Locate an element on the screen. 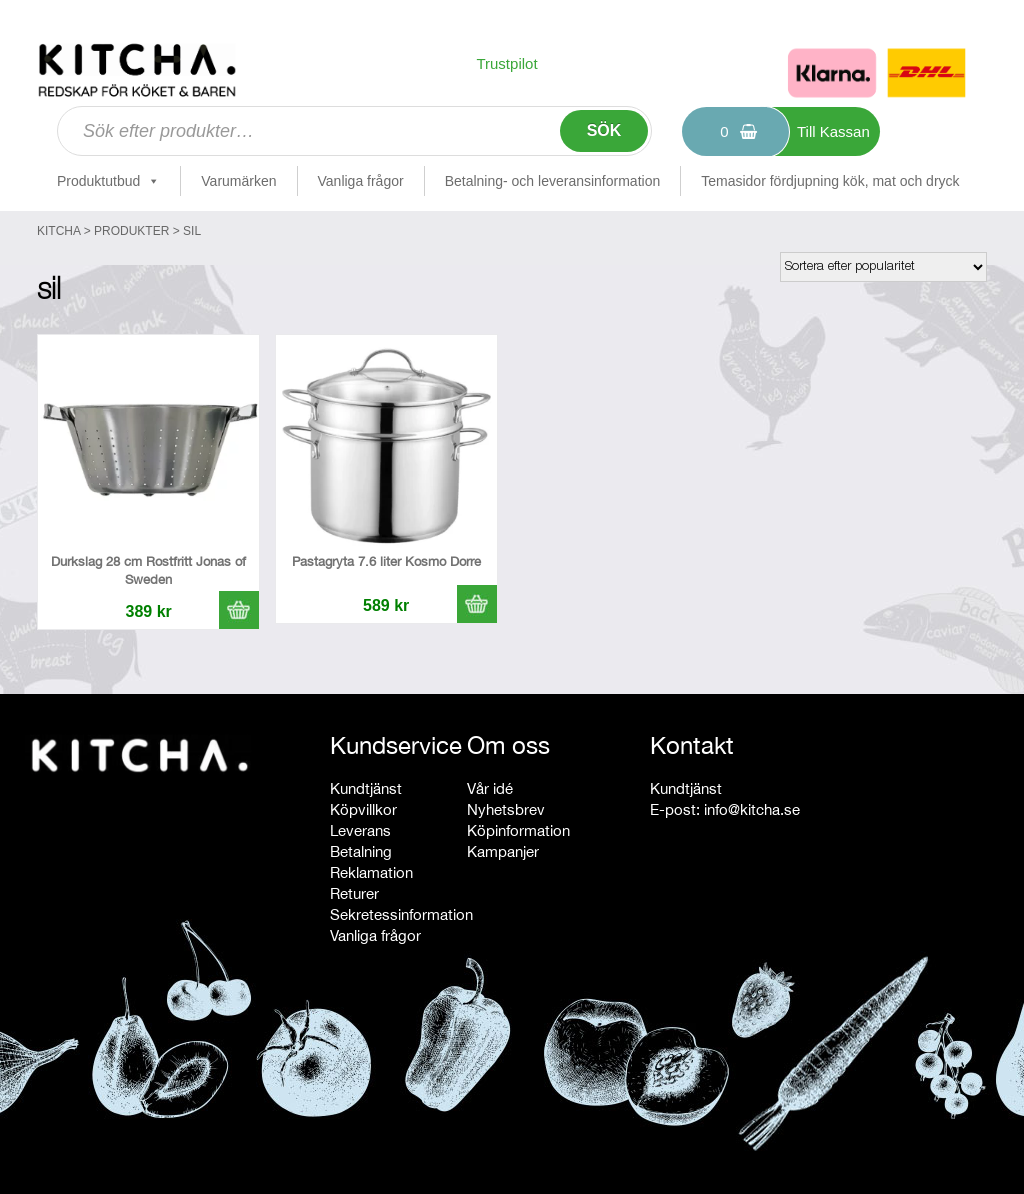 The width and height of the screenshot is (1024, 1194). Sök is located at coordinates (604, 130).